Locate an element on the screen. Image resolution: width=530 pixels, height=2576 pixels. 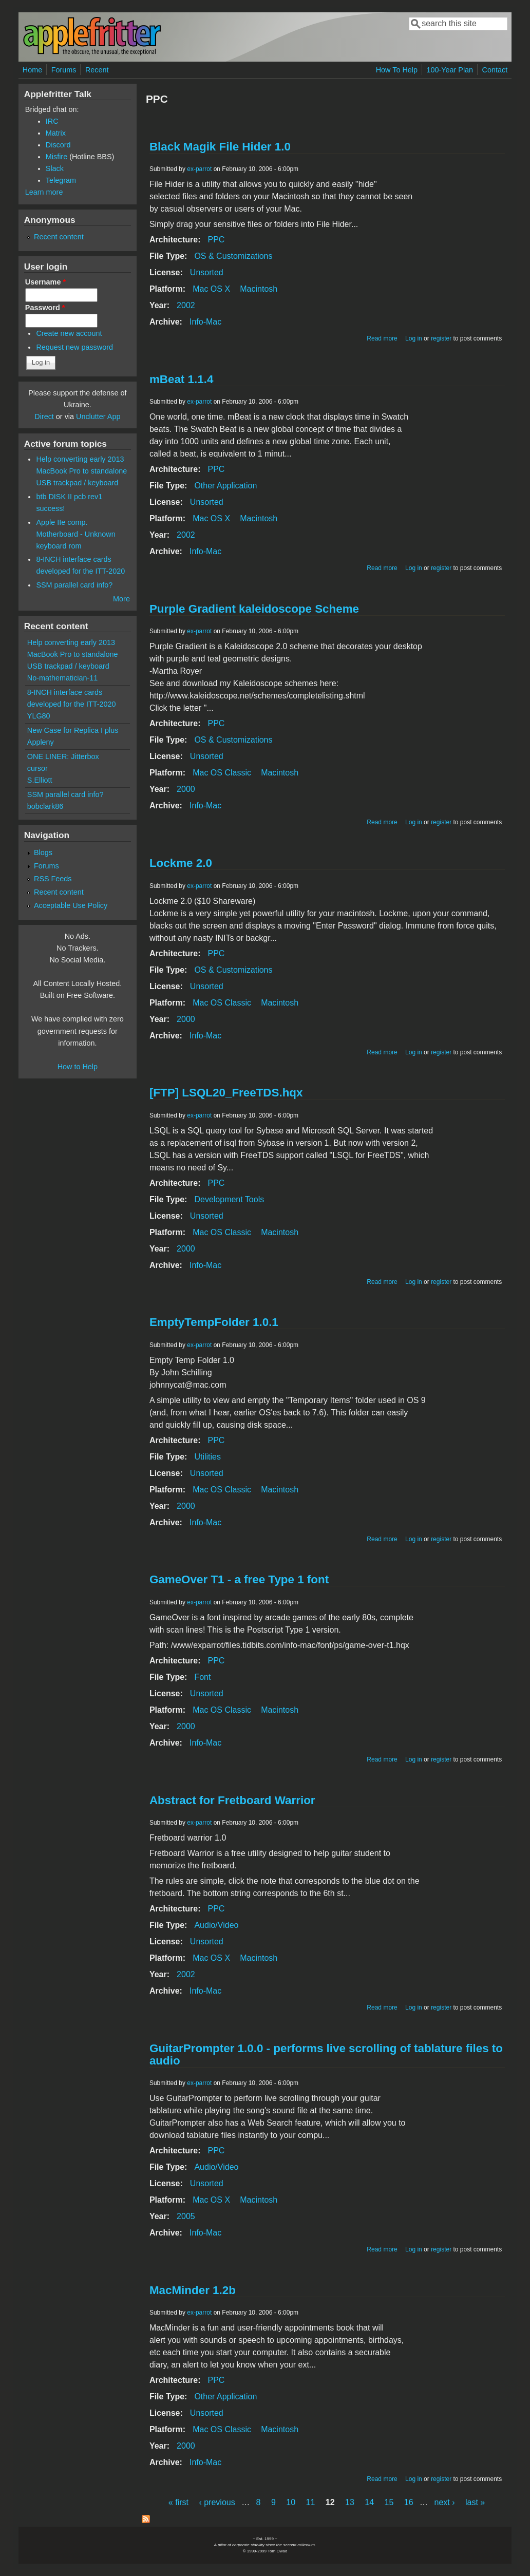
ex-parrot is located at coordinates (199, 169).